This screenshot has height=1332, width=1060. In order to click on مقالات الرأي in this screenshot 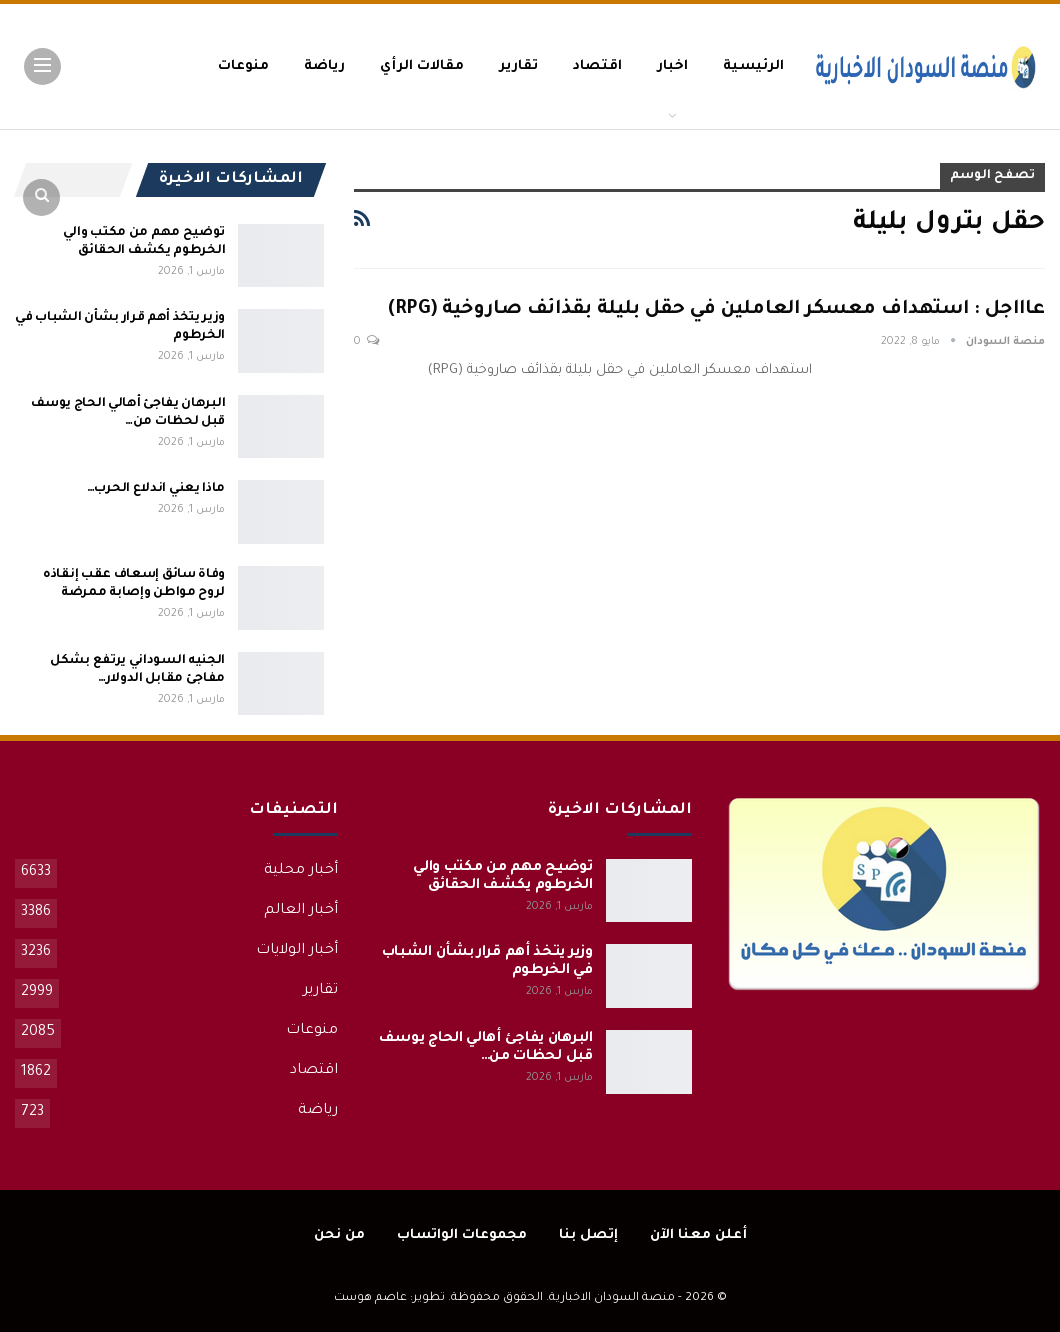, I will do `click(422, 66)`.